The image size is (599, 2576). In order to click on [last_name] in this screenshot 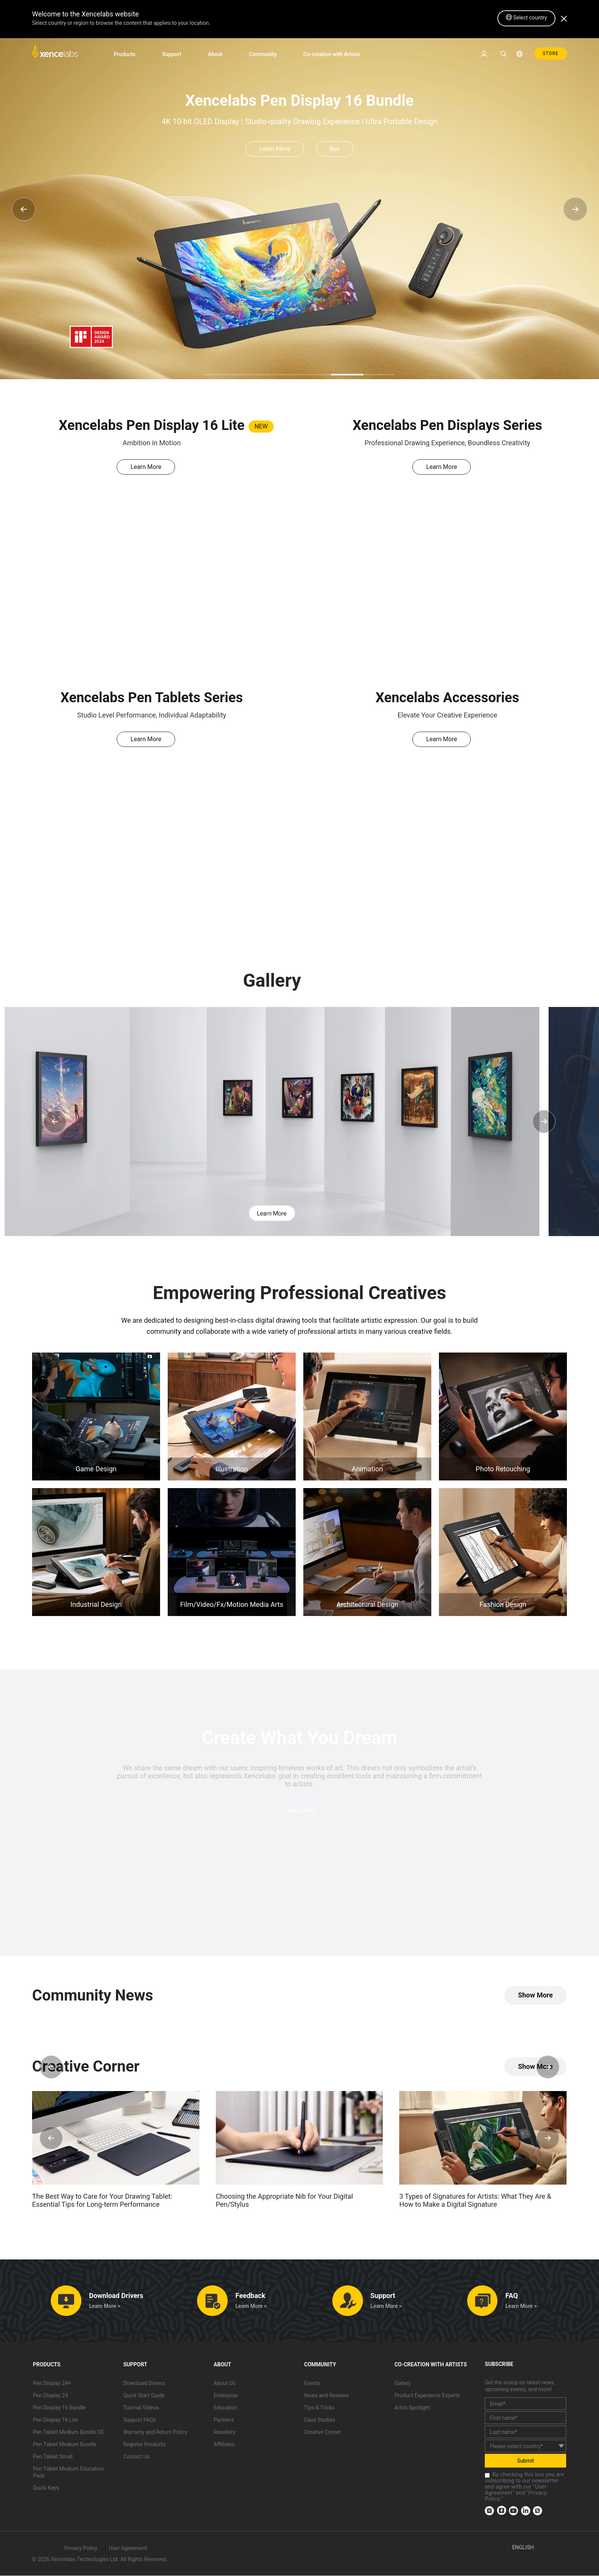, I will do `click(525, 2432)`.